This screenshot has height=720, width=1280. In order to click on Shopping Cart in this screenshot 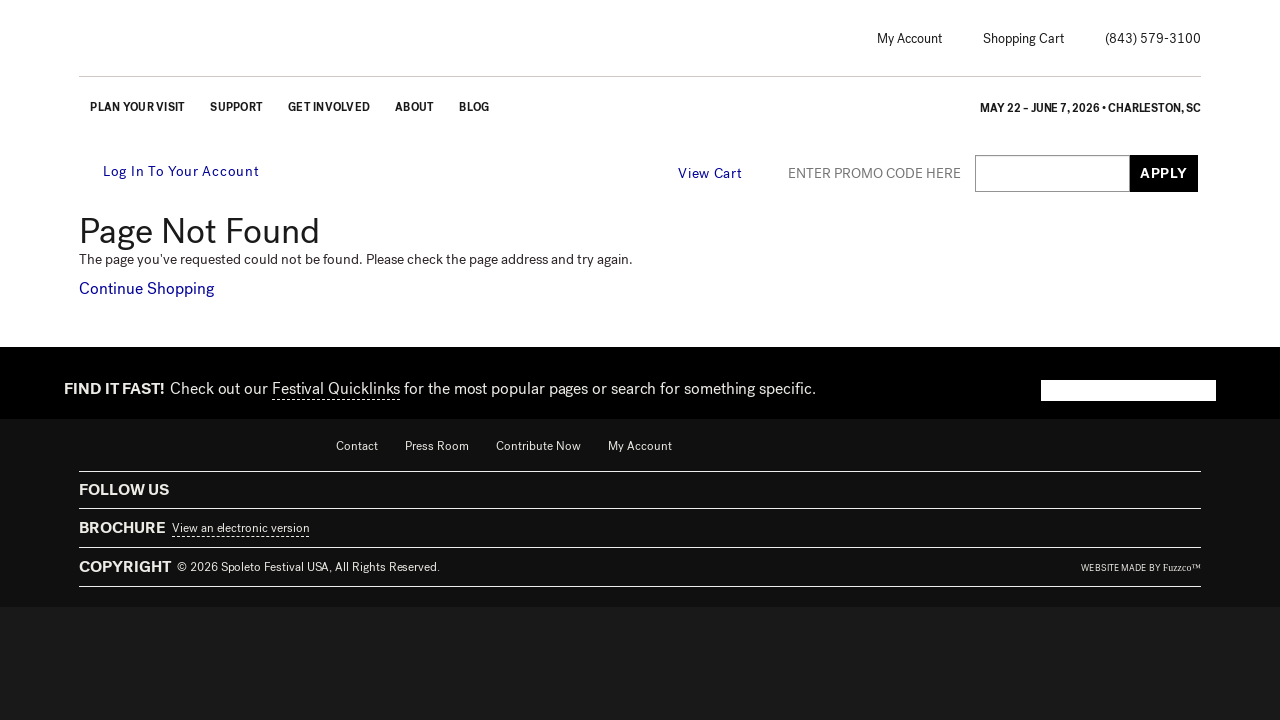, I will do `click(1023, 38)`.